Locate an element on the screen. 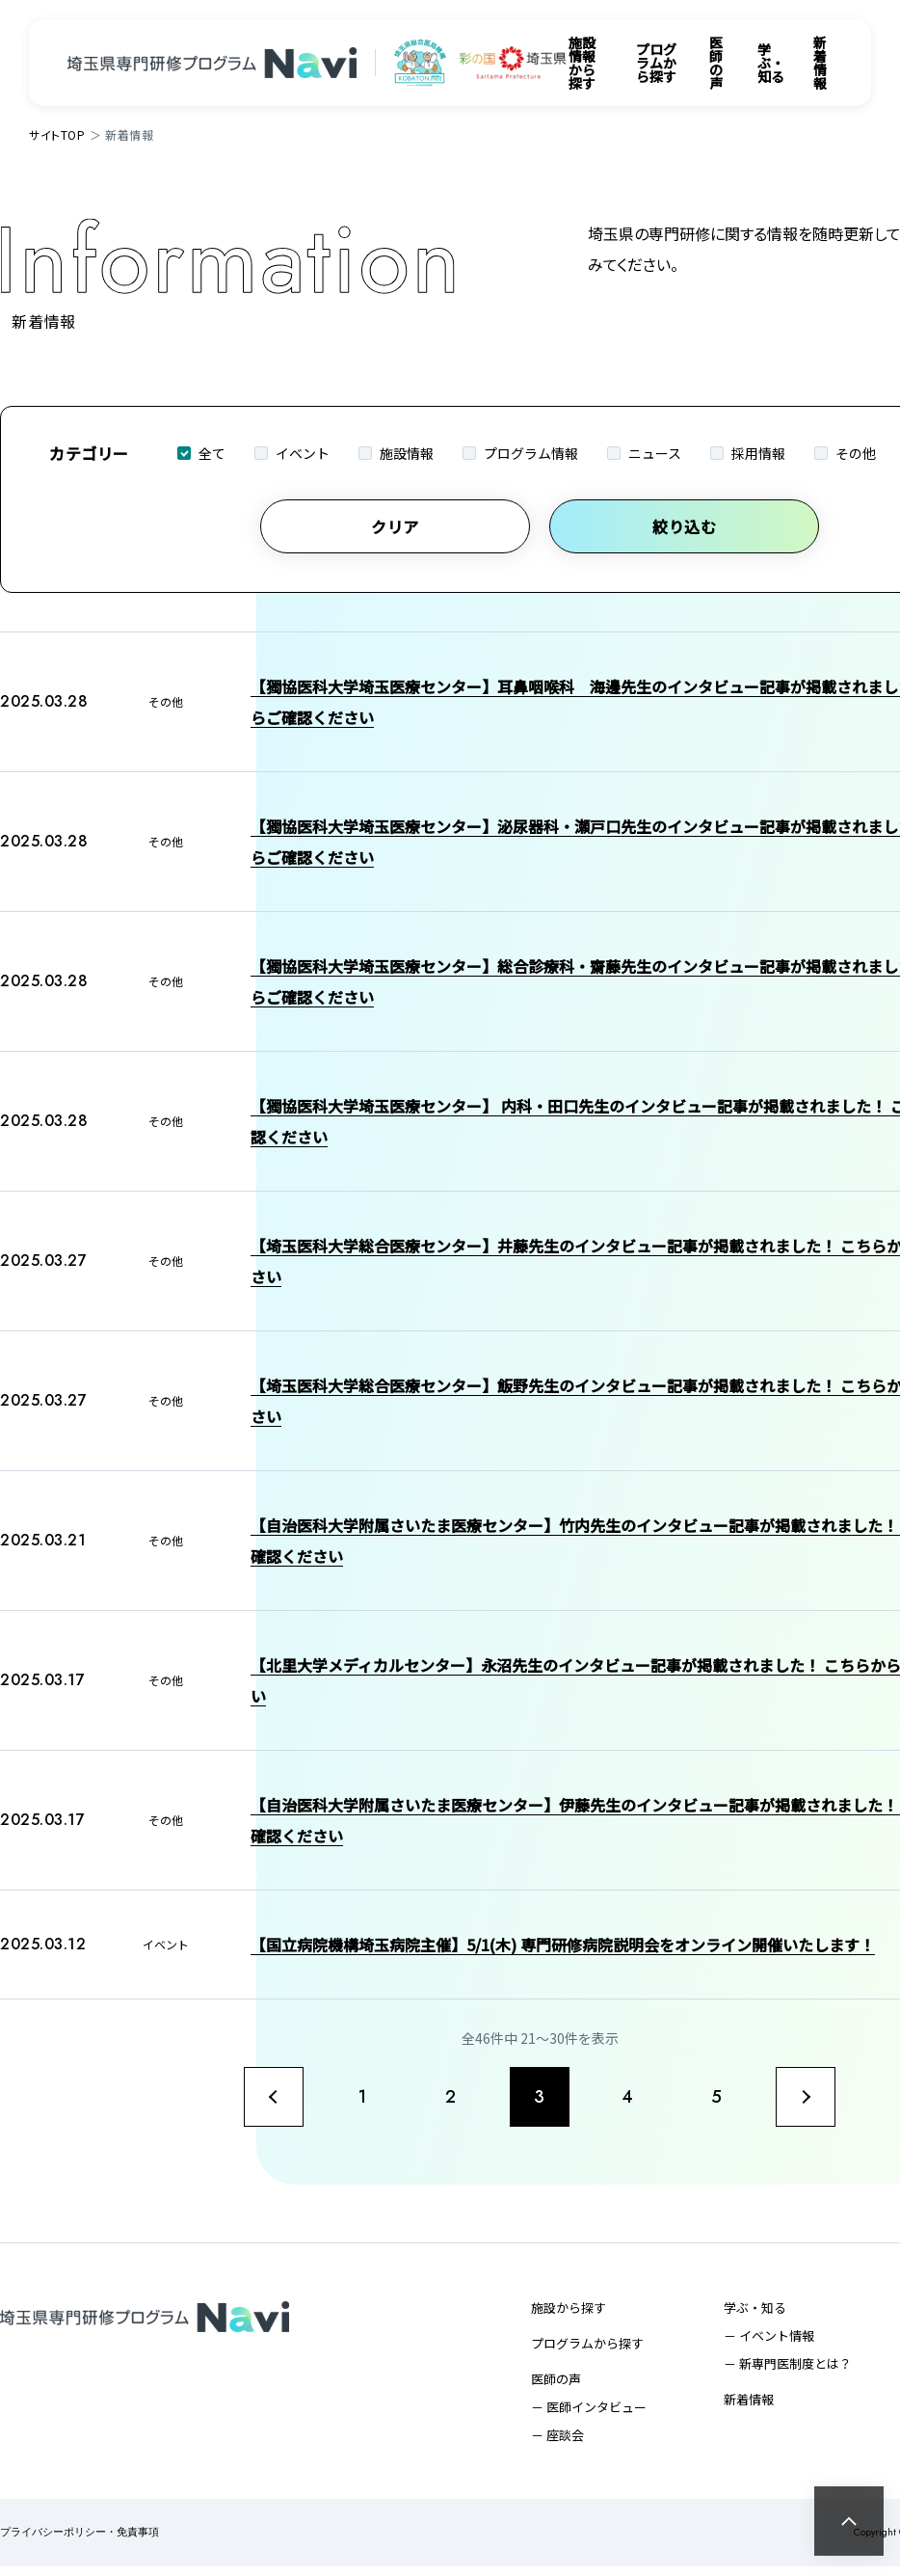 This screenshot has height=2576, width=900. プログラムから探す is located at coordinates (656, 63).